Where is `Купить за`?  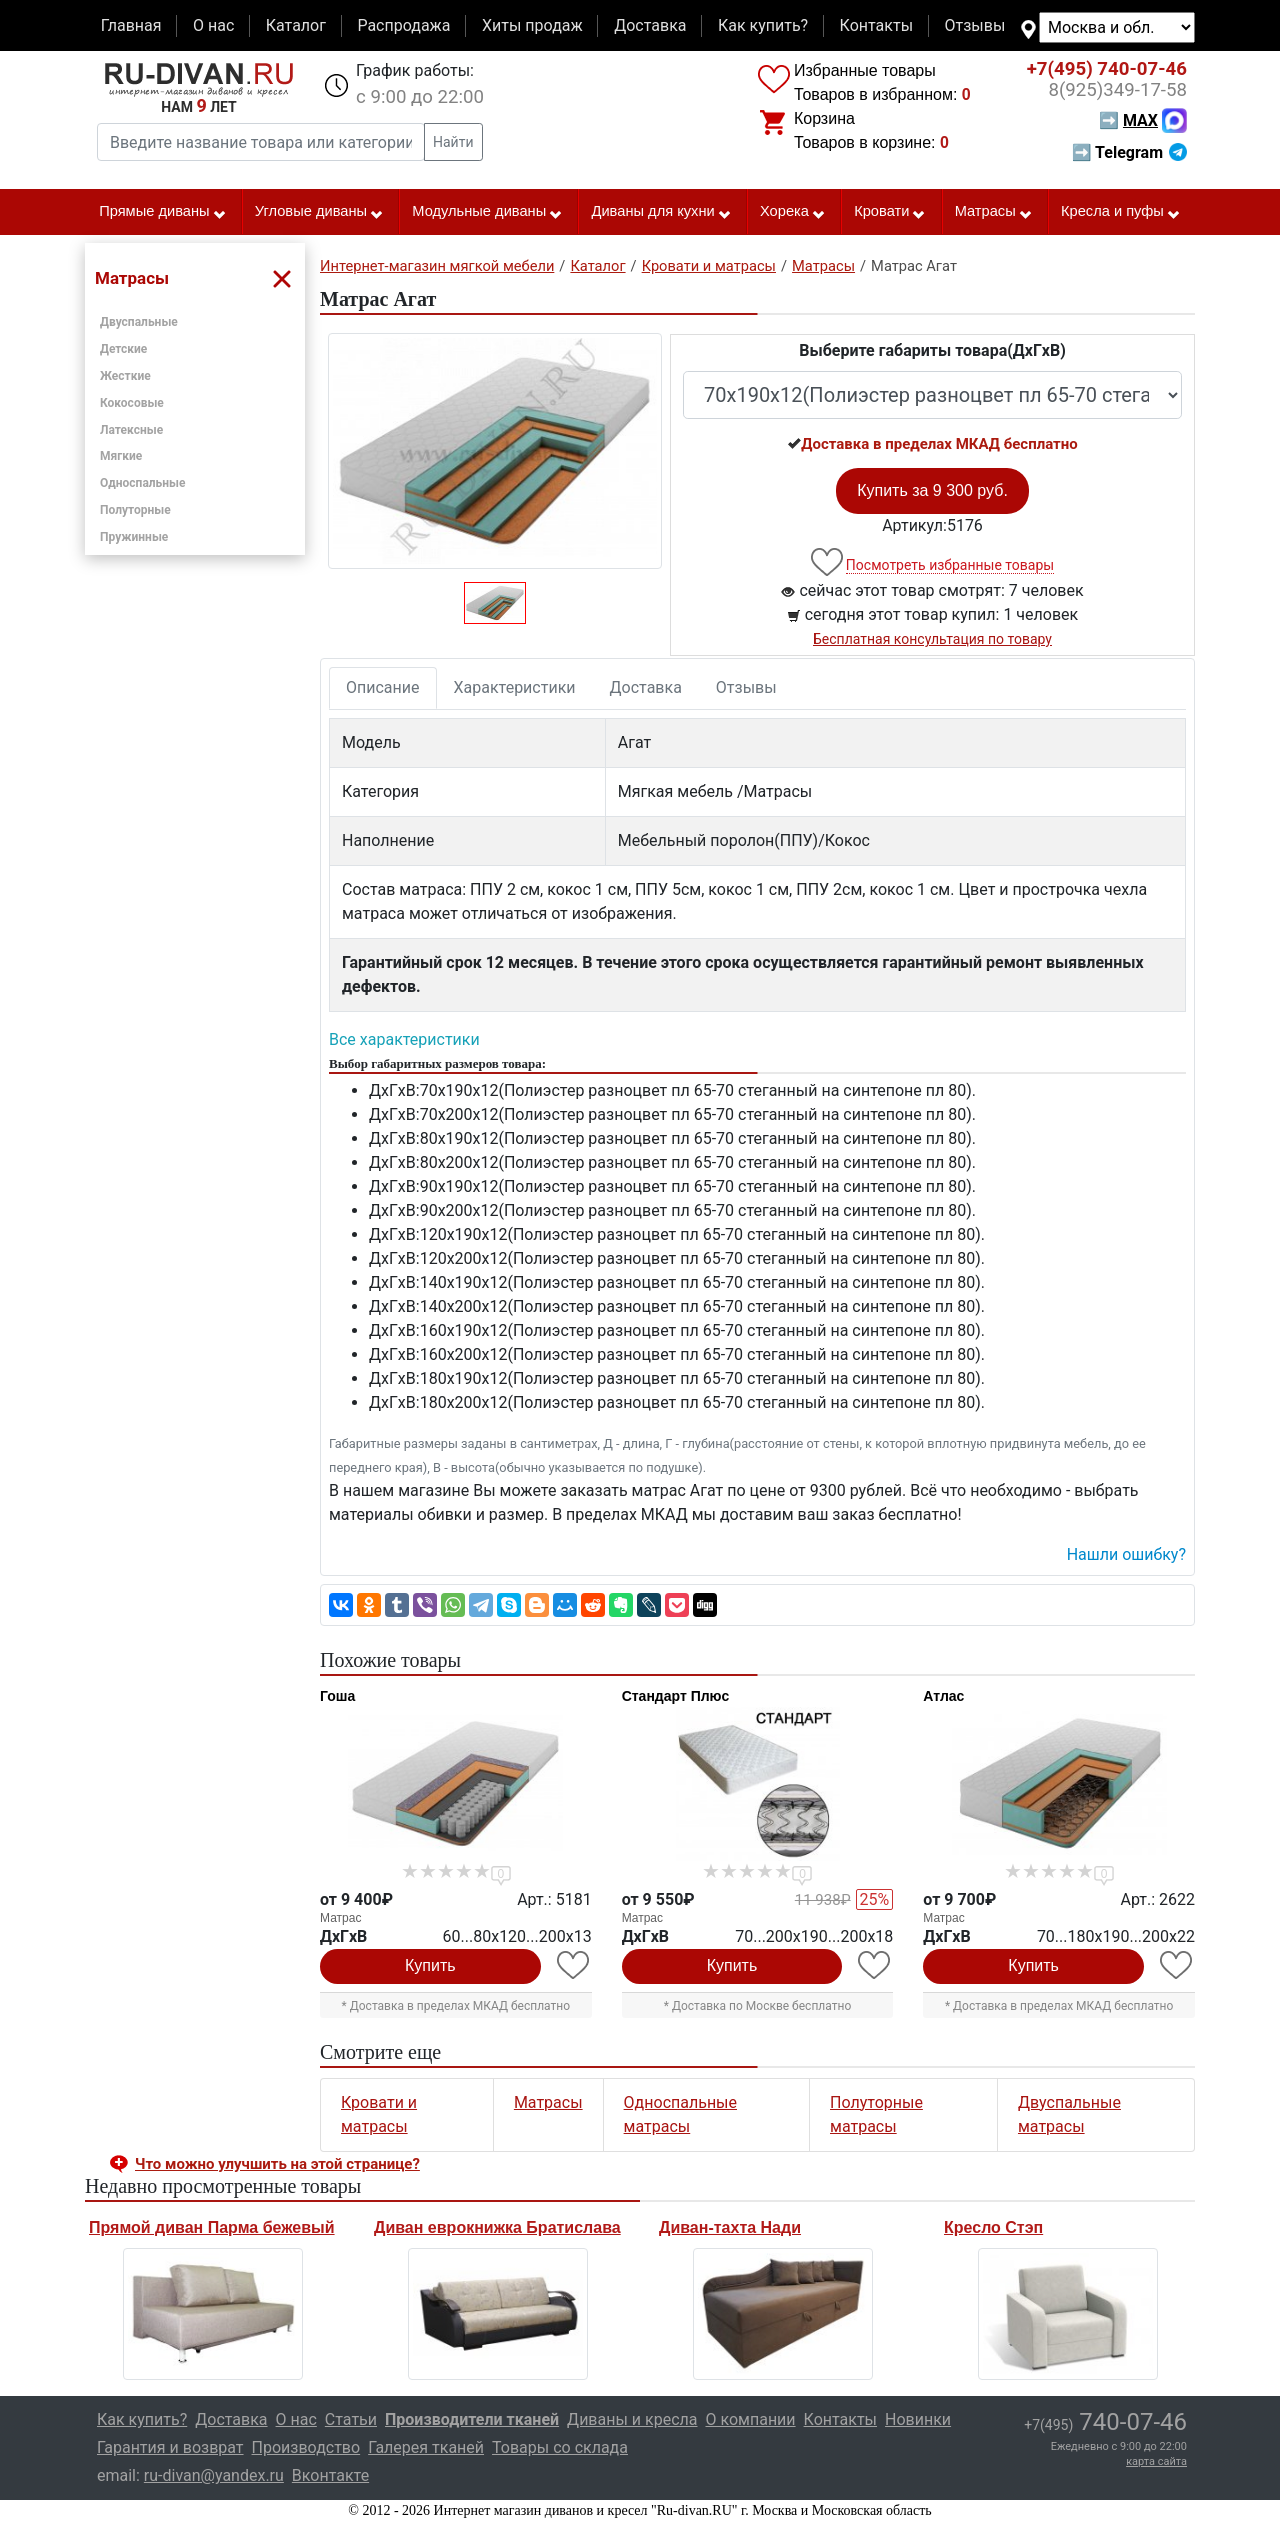 Купить за is located at coordinates (932, 490).